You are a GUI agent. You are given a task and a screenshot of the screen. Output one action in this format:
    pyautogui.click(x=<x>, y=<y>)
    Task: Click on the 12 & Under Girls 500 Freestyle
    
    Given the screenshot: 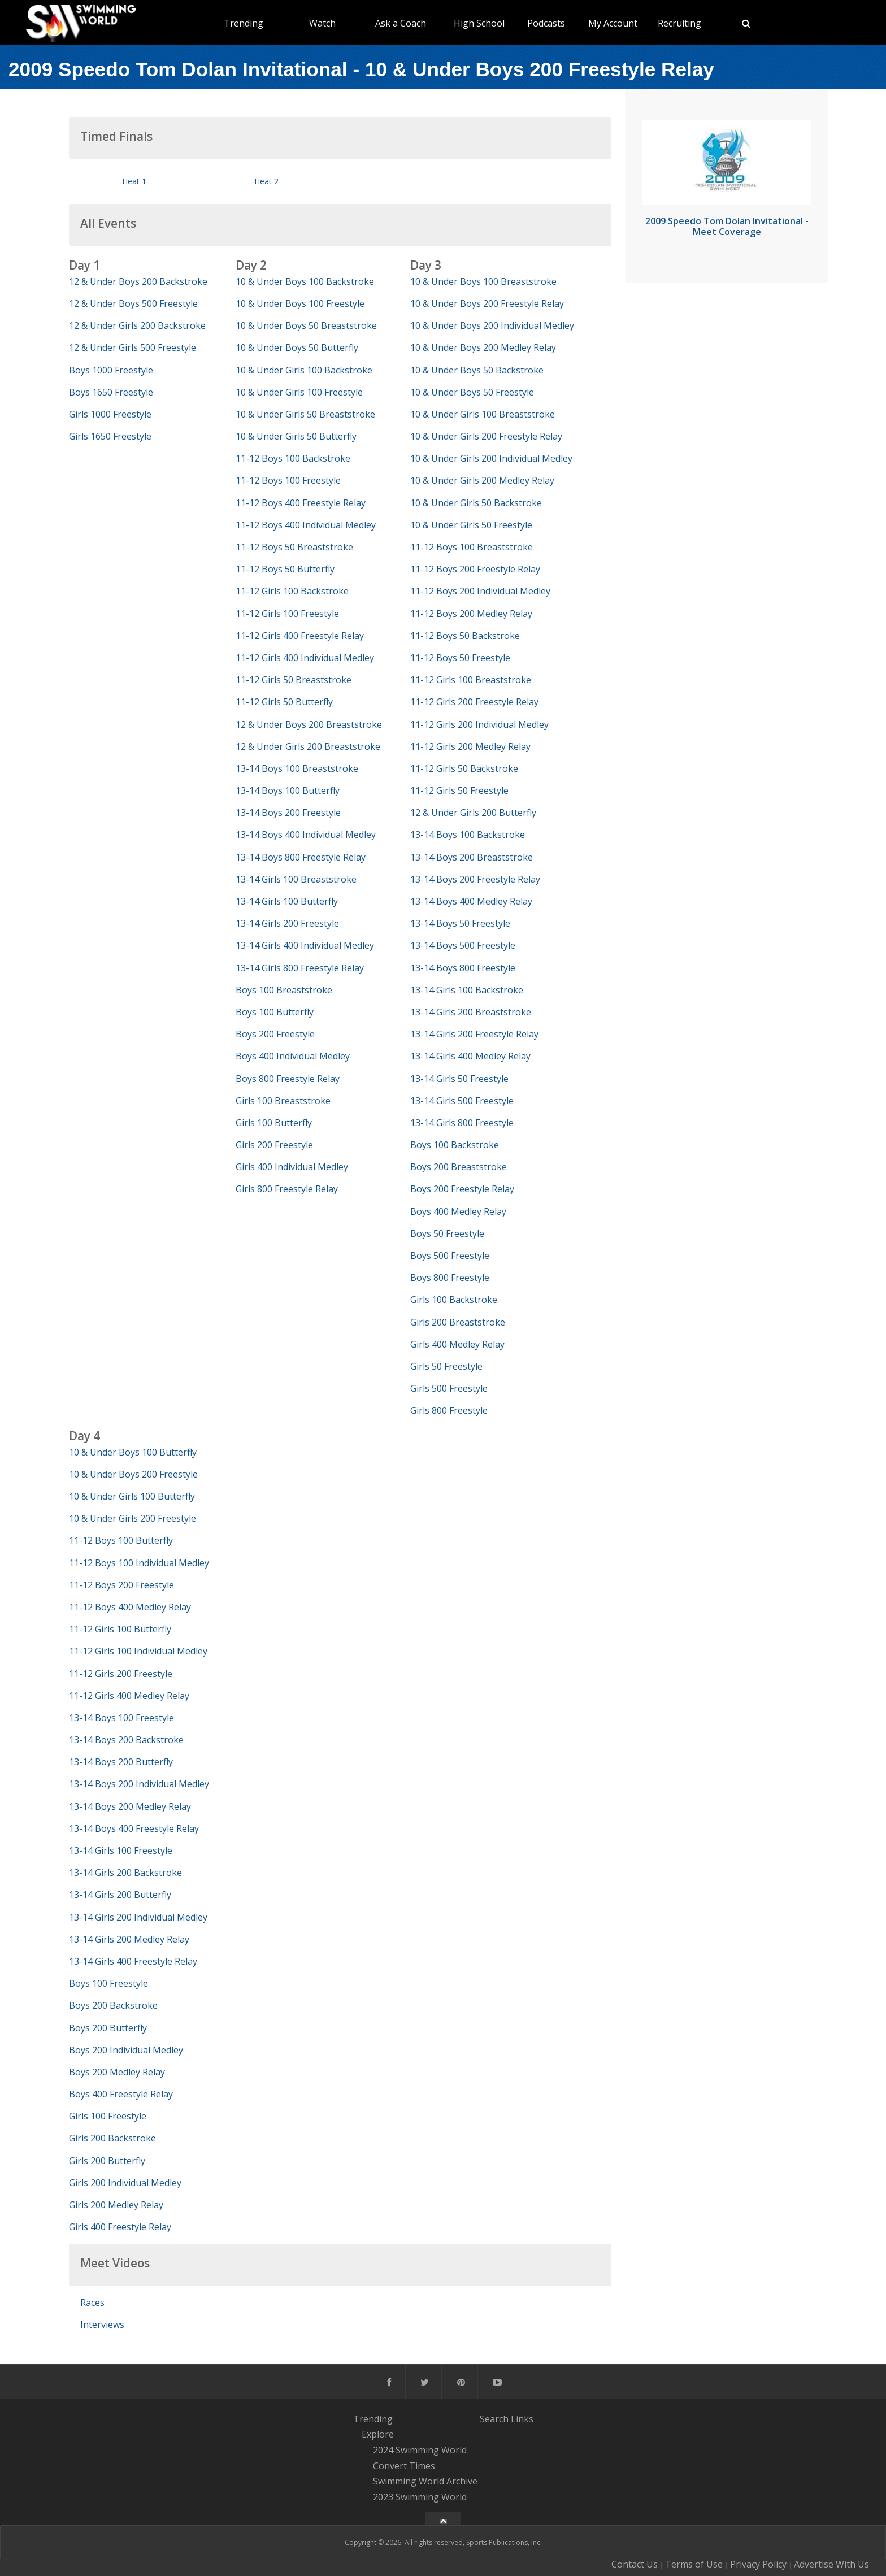 What is the action you would take?
    pyautogui.click(x=132, y=347)
    